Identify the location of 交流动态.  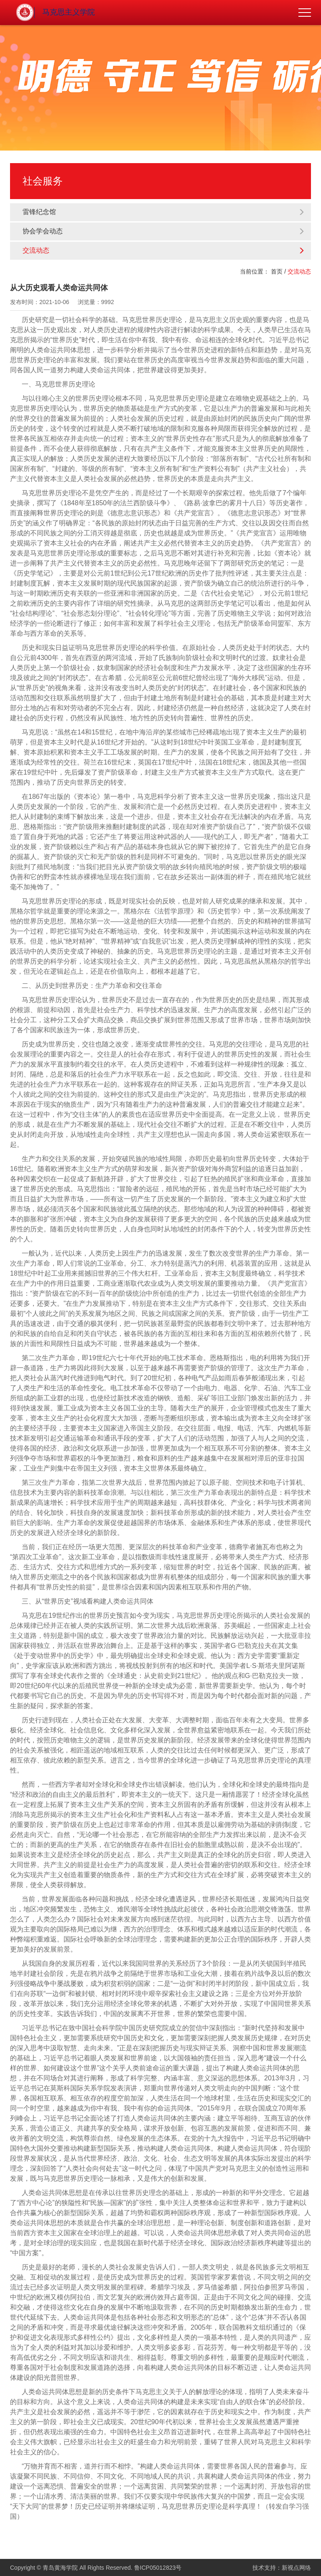
(164, 250).